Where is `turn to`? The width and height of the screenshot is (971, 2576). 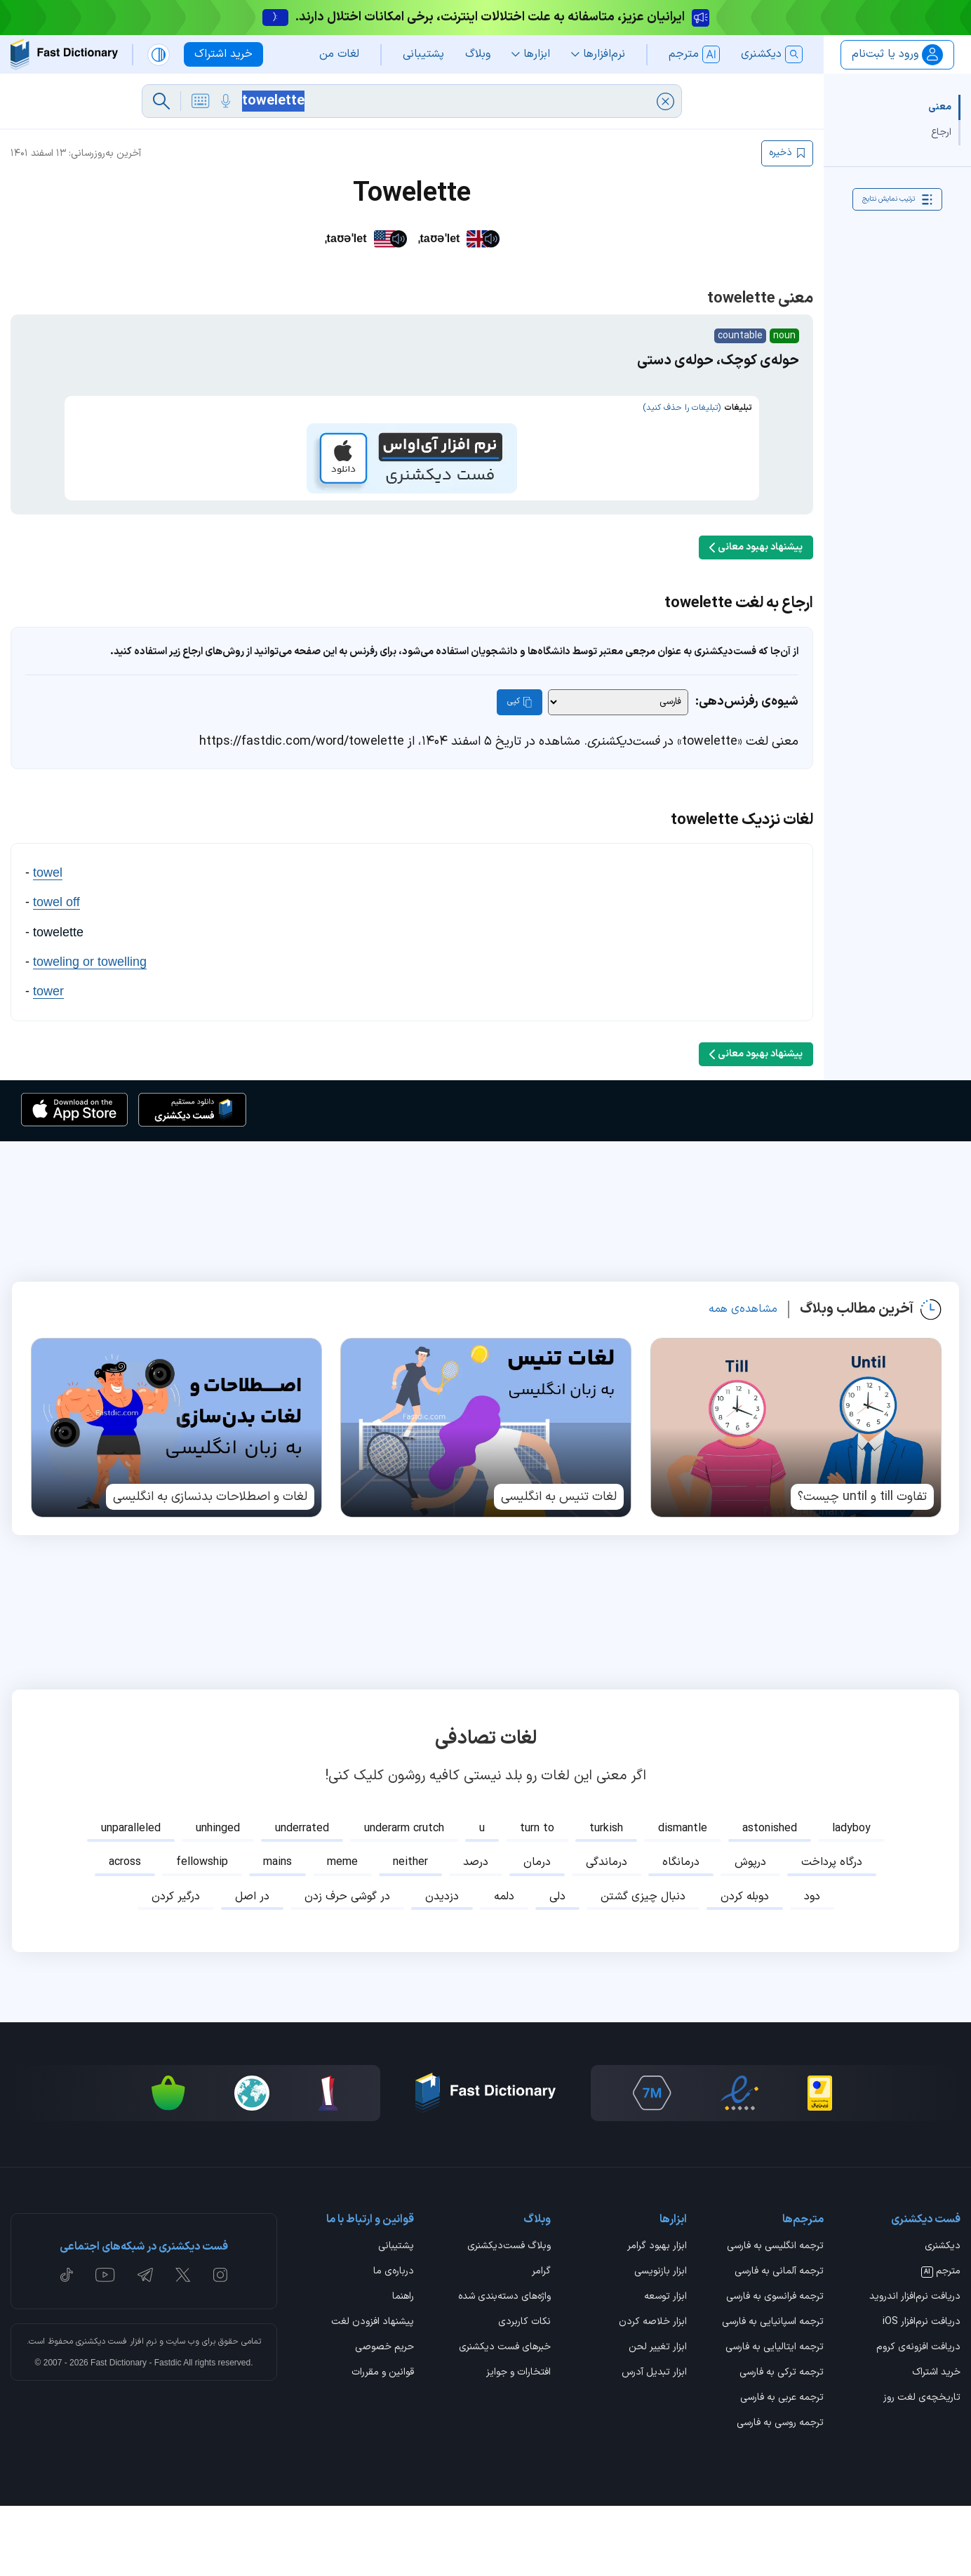 turn to is located at coordinates (537, 1898).